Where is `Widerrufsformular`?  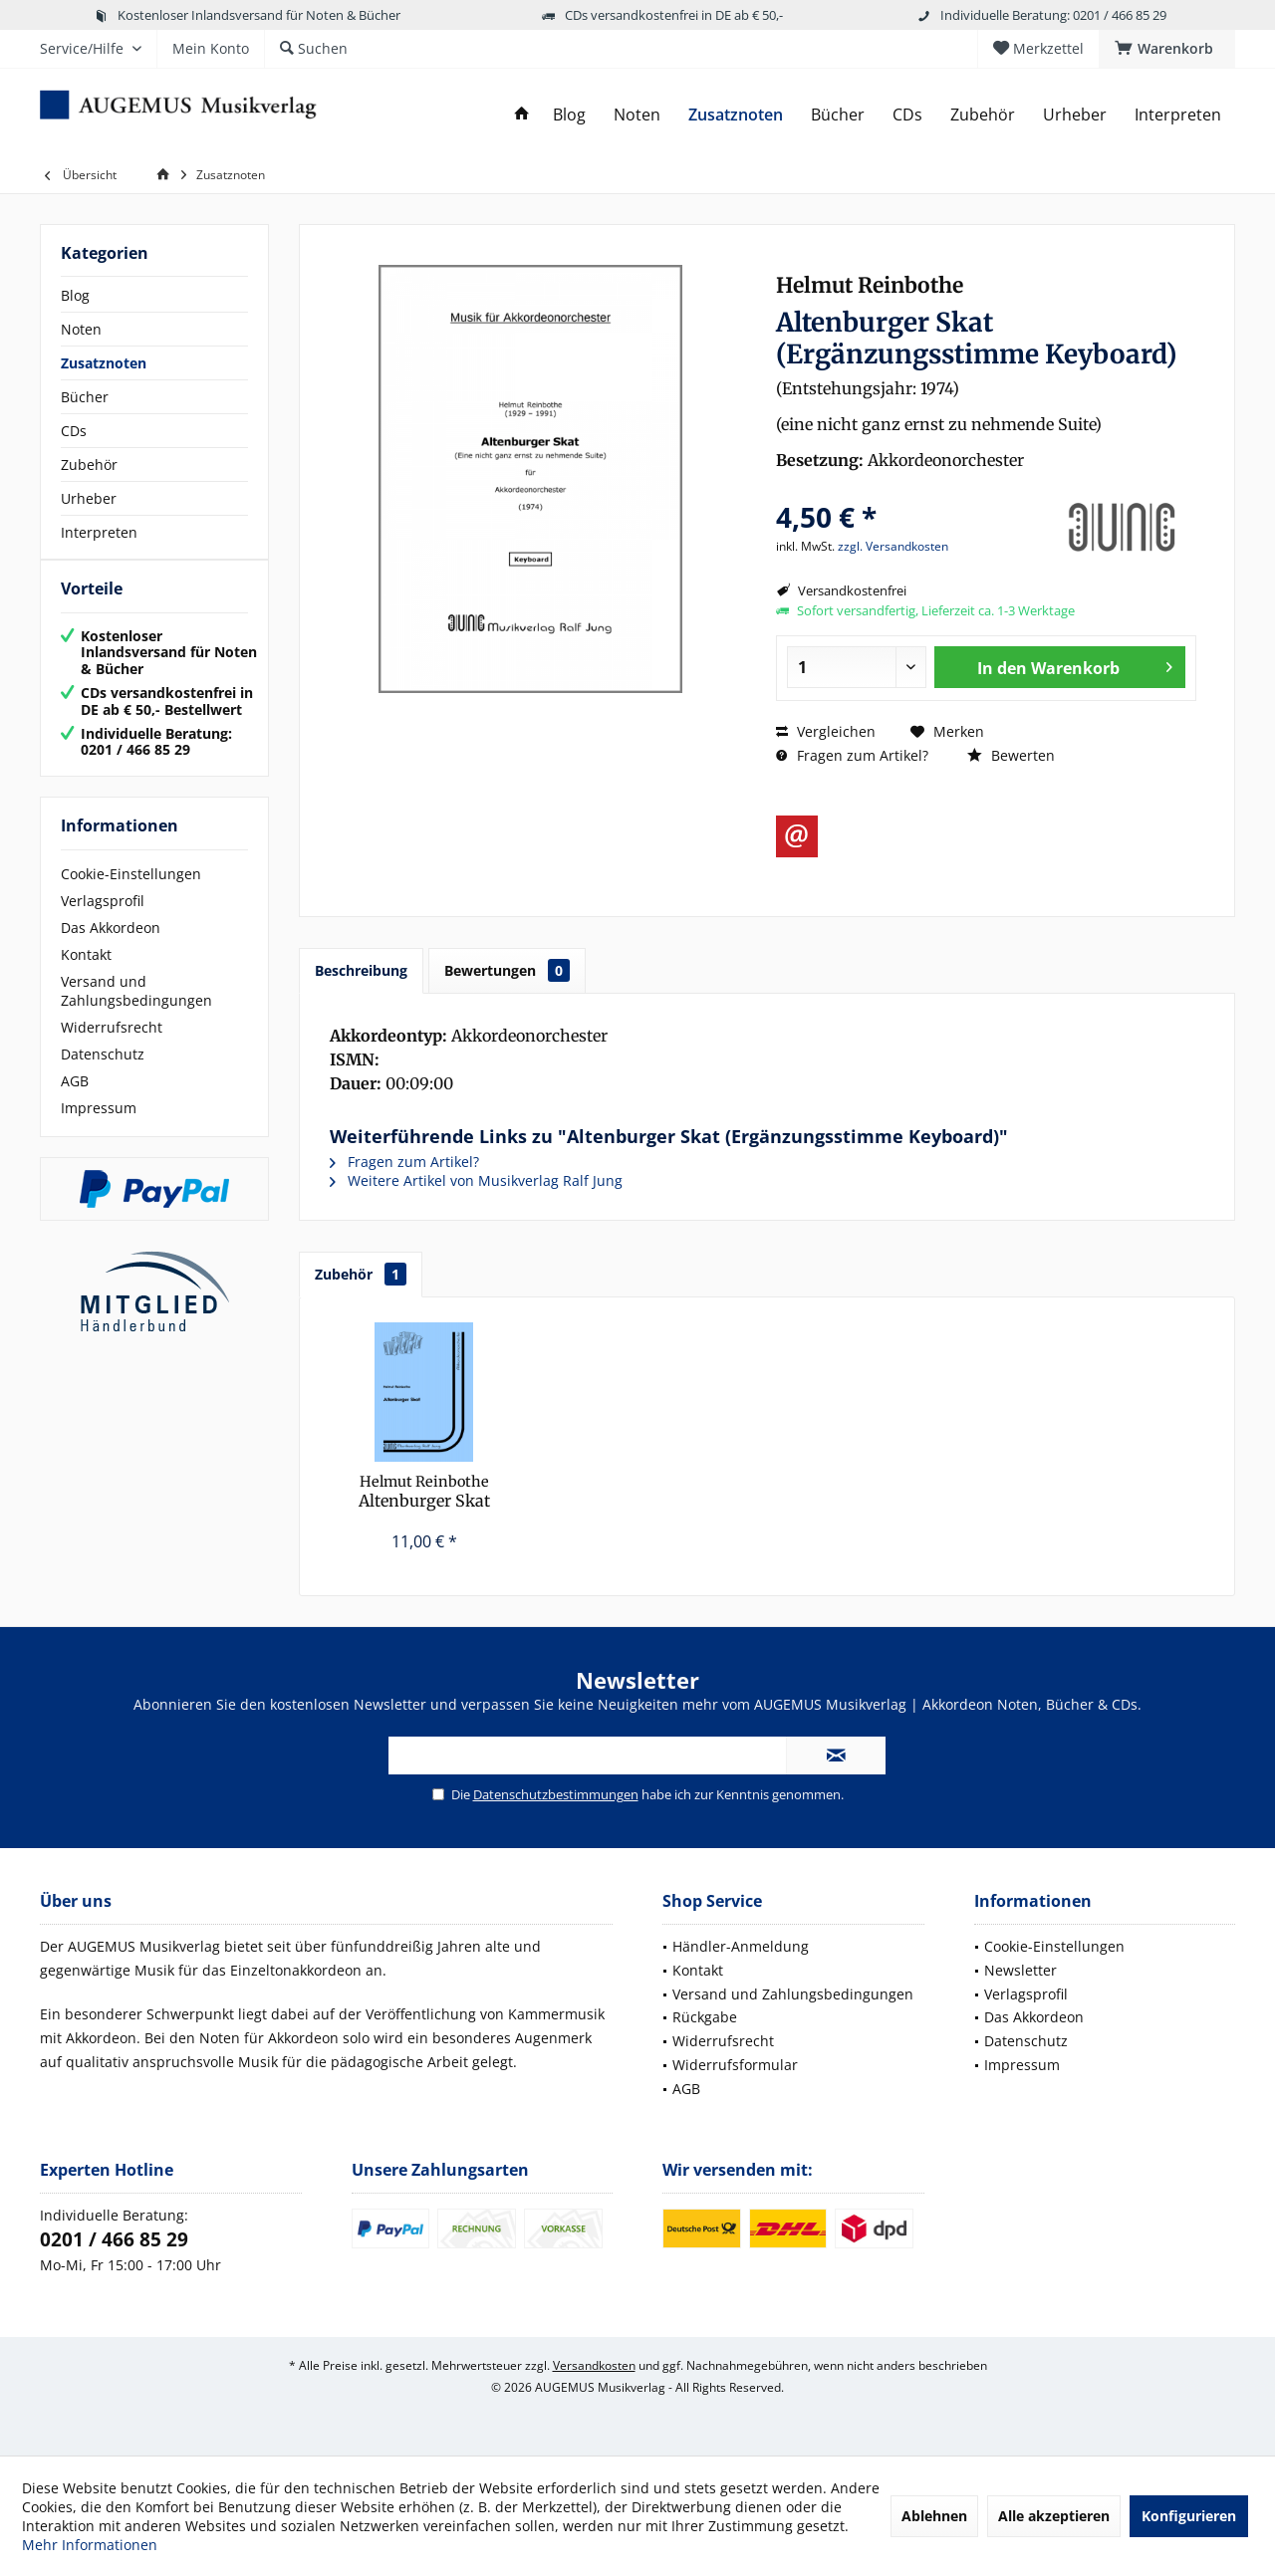
Widerrufsformular is located at coordinates (735, 2064).